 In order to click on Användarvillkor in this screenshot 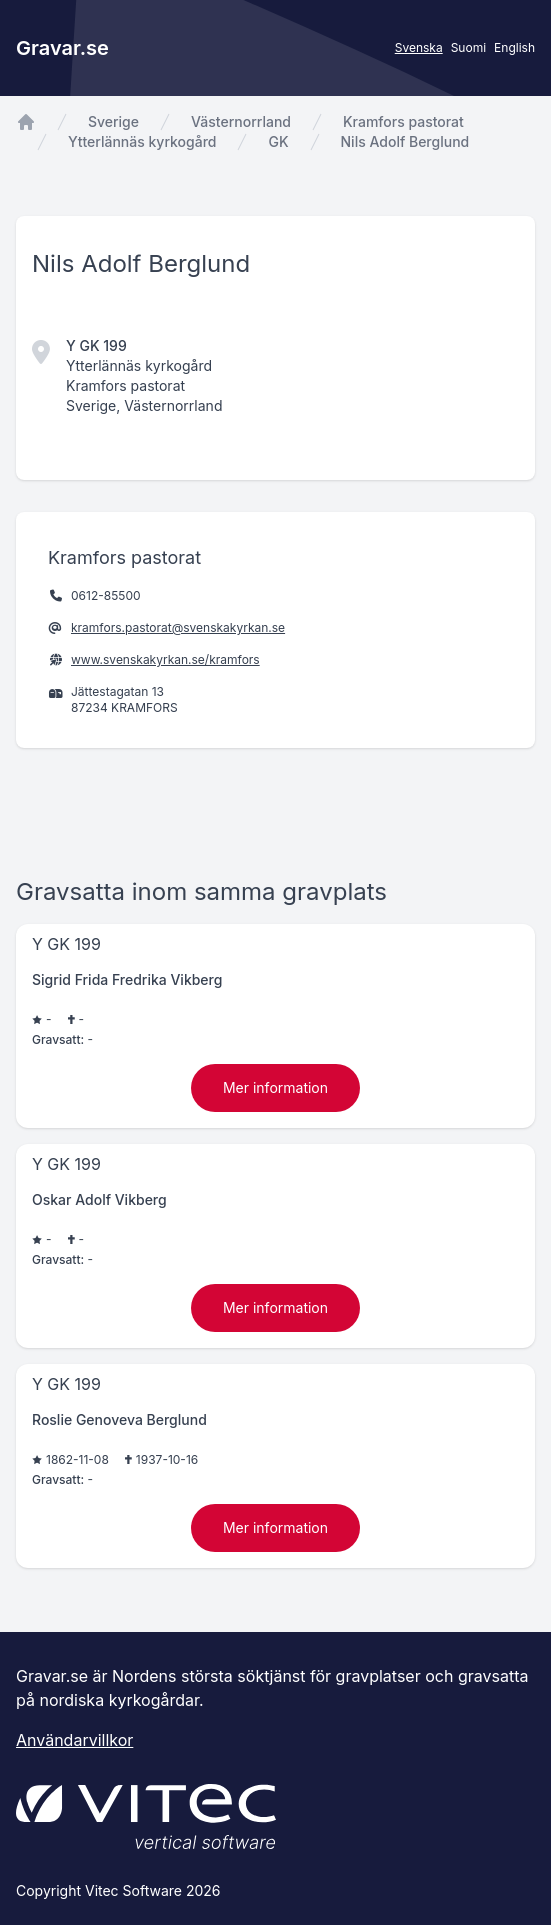, I will do `click(74, 1740)`.